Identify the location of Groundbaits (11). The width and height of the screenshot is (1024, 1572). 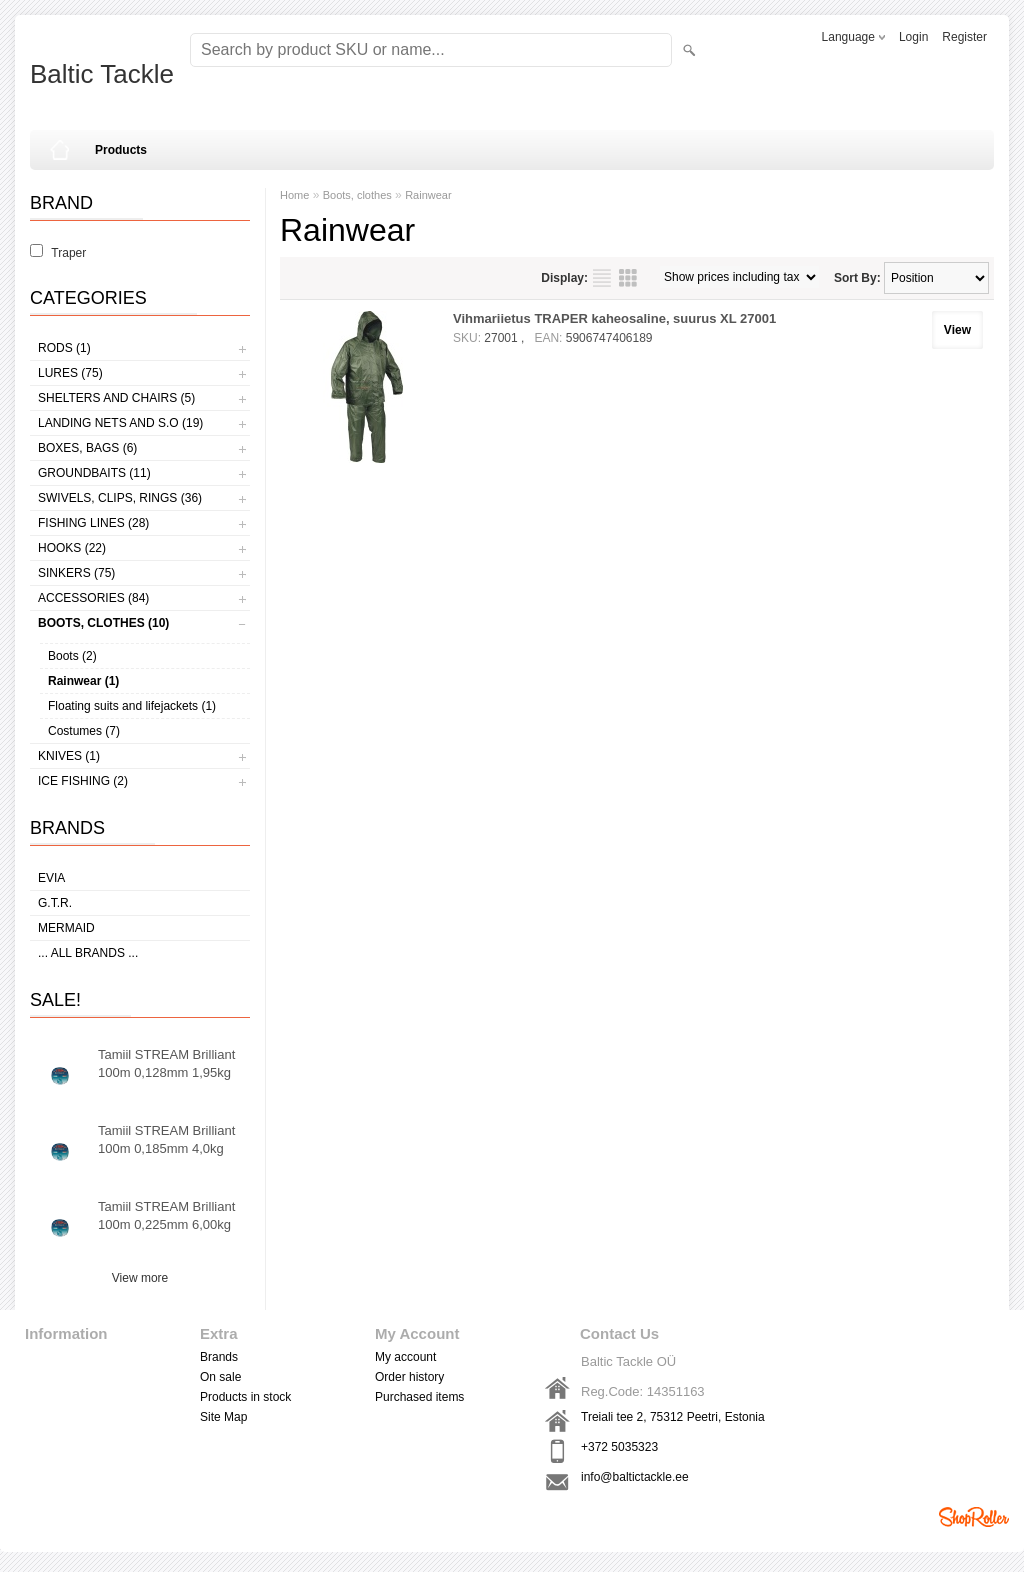
(94, 473).